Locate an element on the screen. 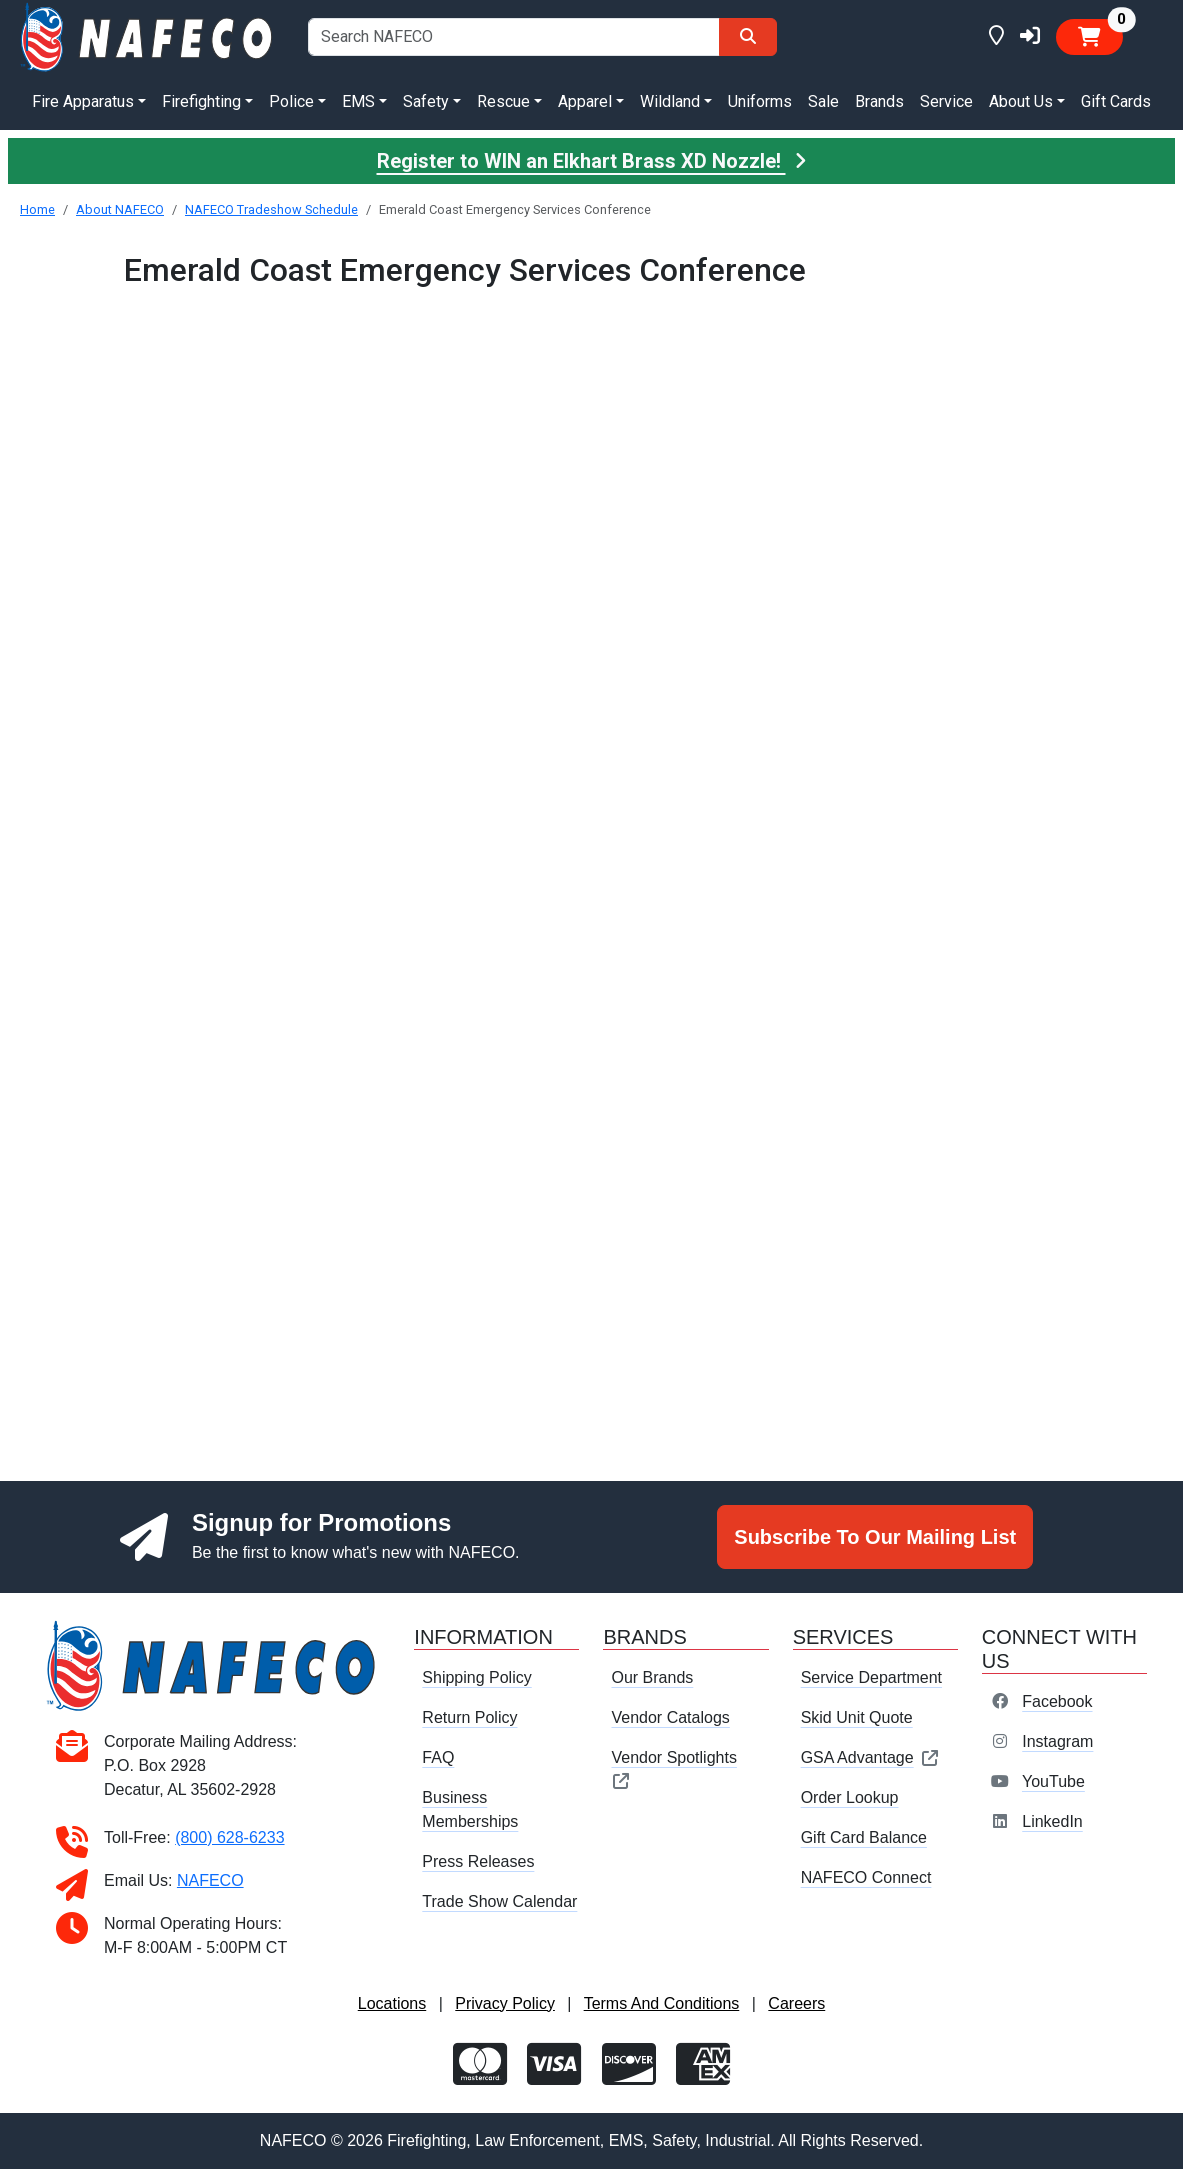  Gift Card Balance is located at coordinates (864, 1837).